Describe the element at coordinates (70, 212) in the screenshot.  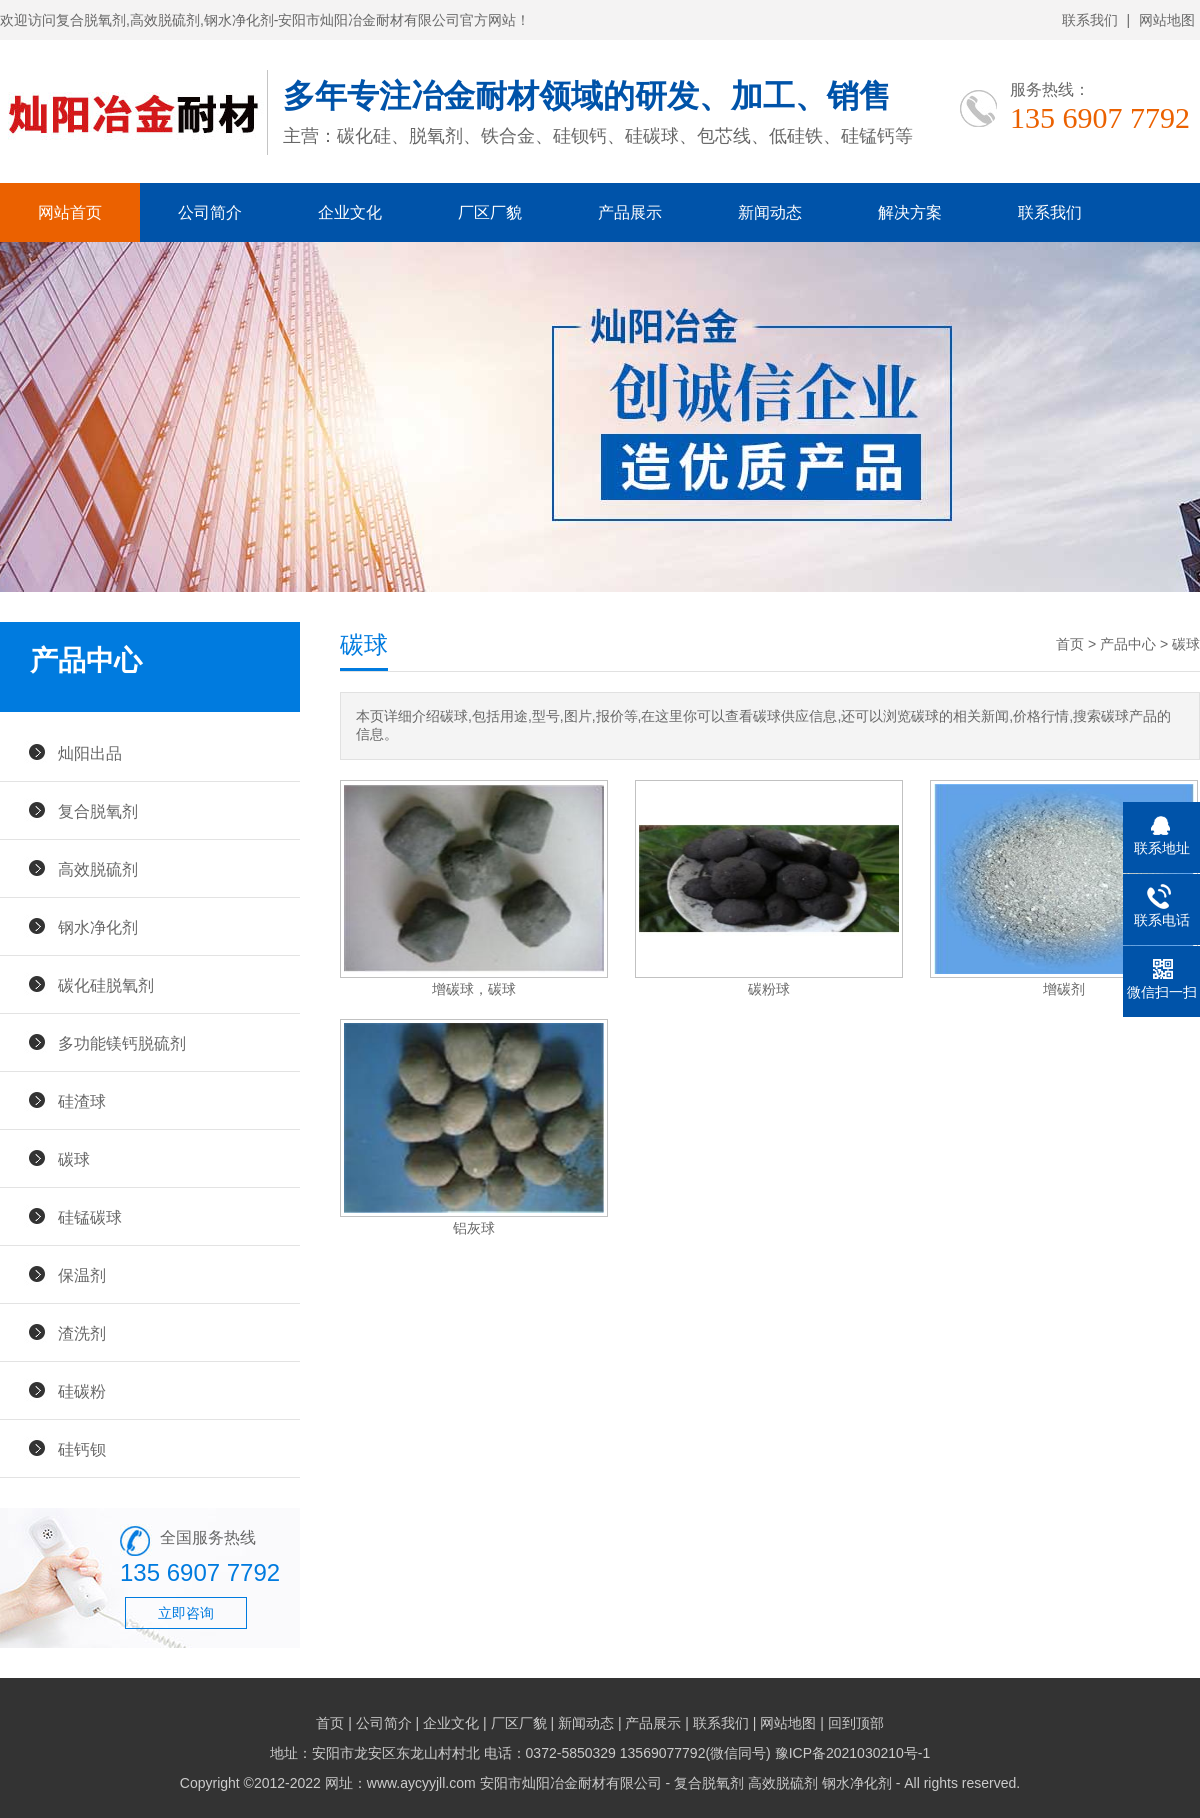
I see `网站首页` at that location.